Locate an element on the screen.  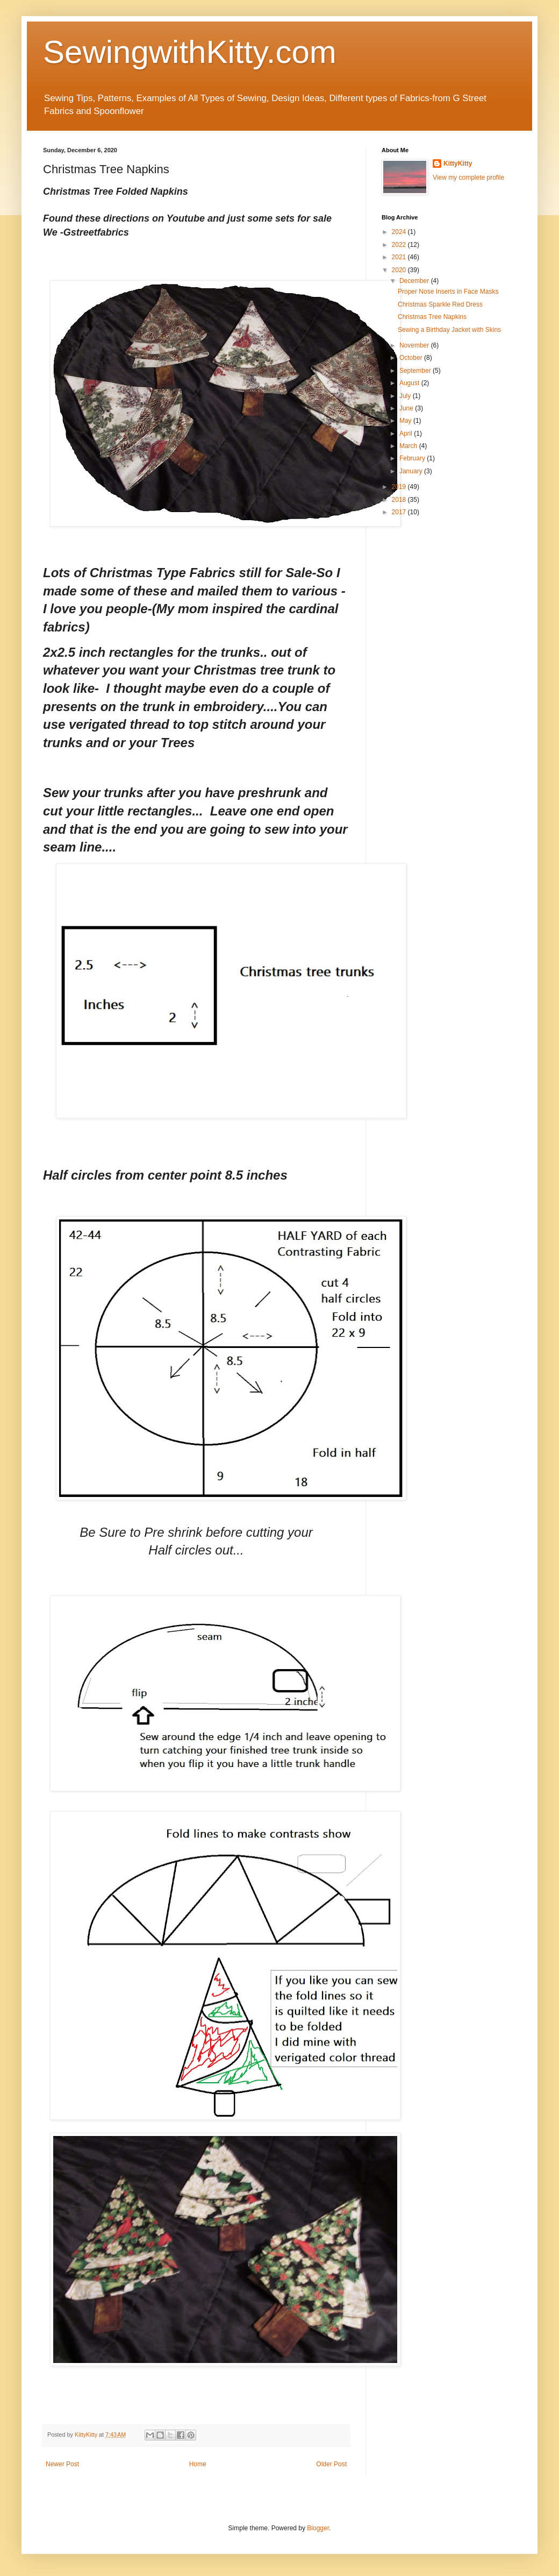
2017 is located at coordinates (400, 512).